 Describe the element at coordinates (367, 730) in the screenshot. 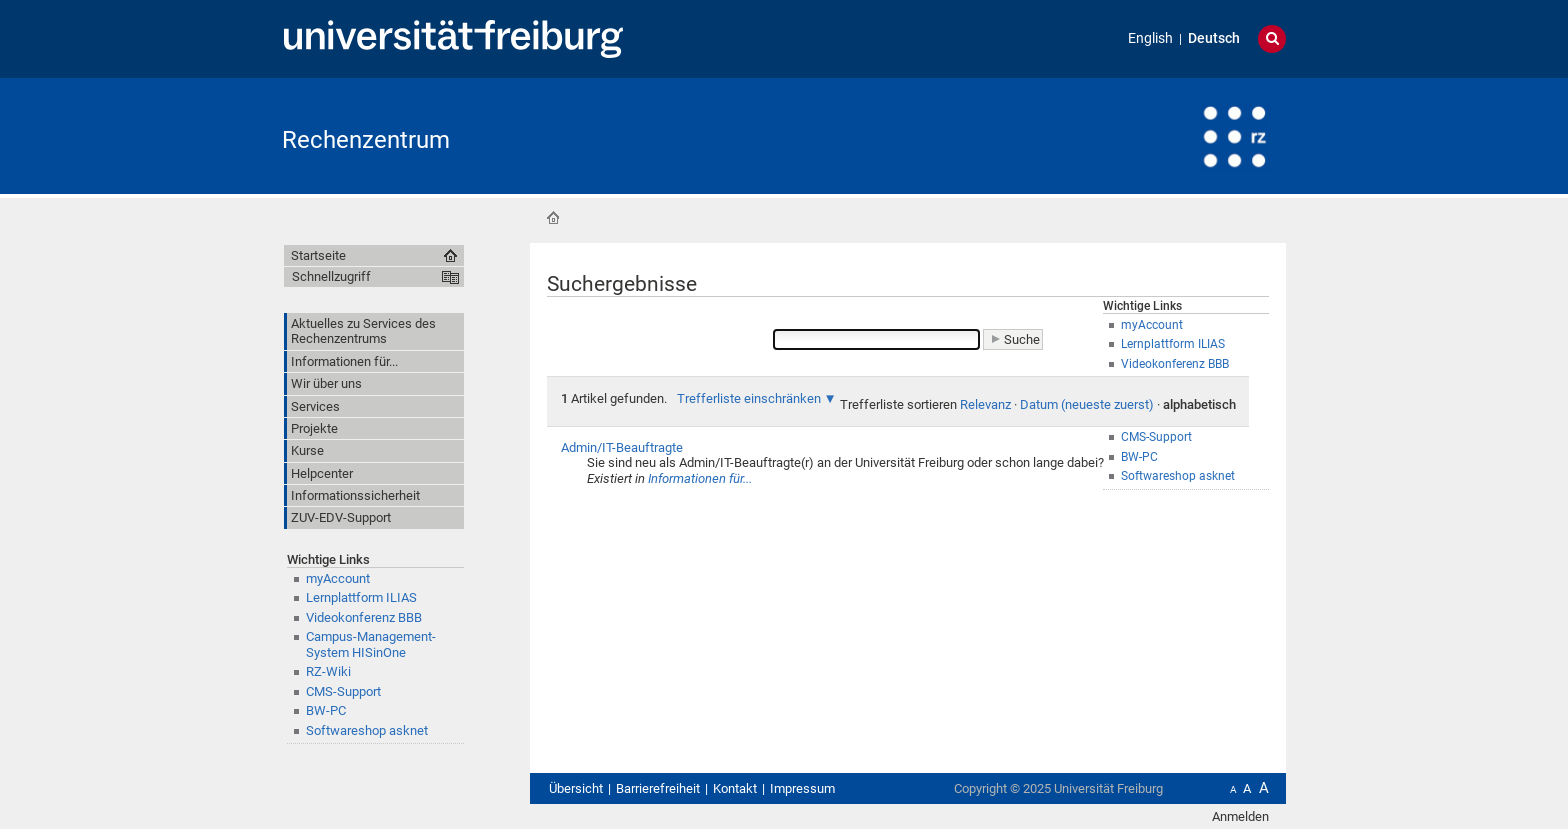

I see `Softwareshop asknet` at that location.